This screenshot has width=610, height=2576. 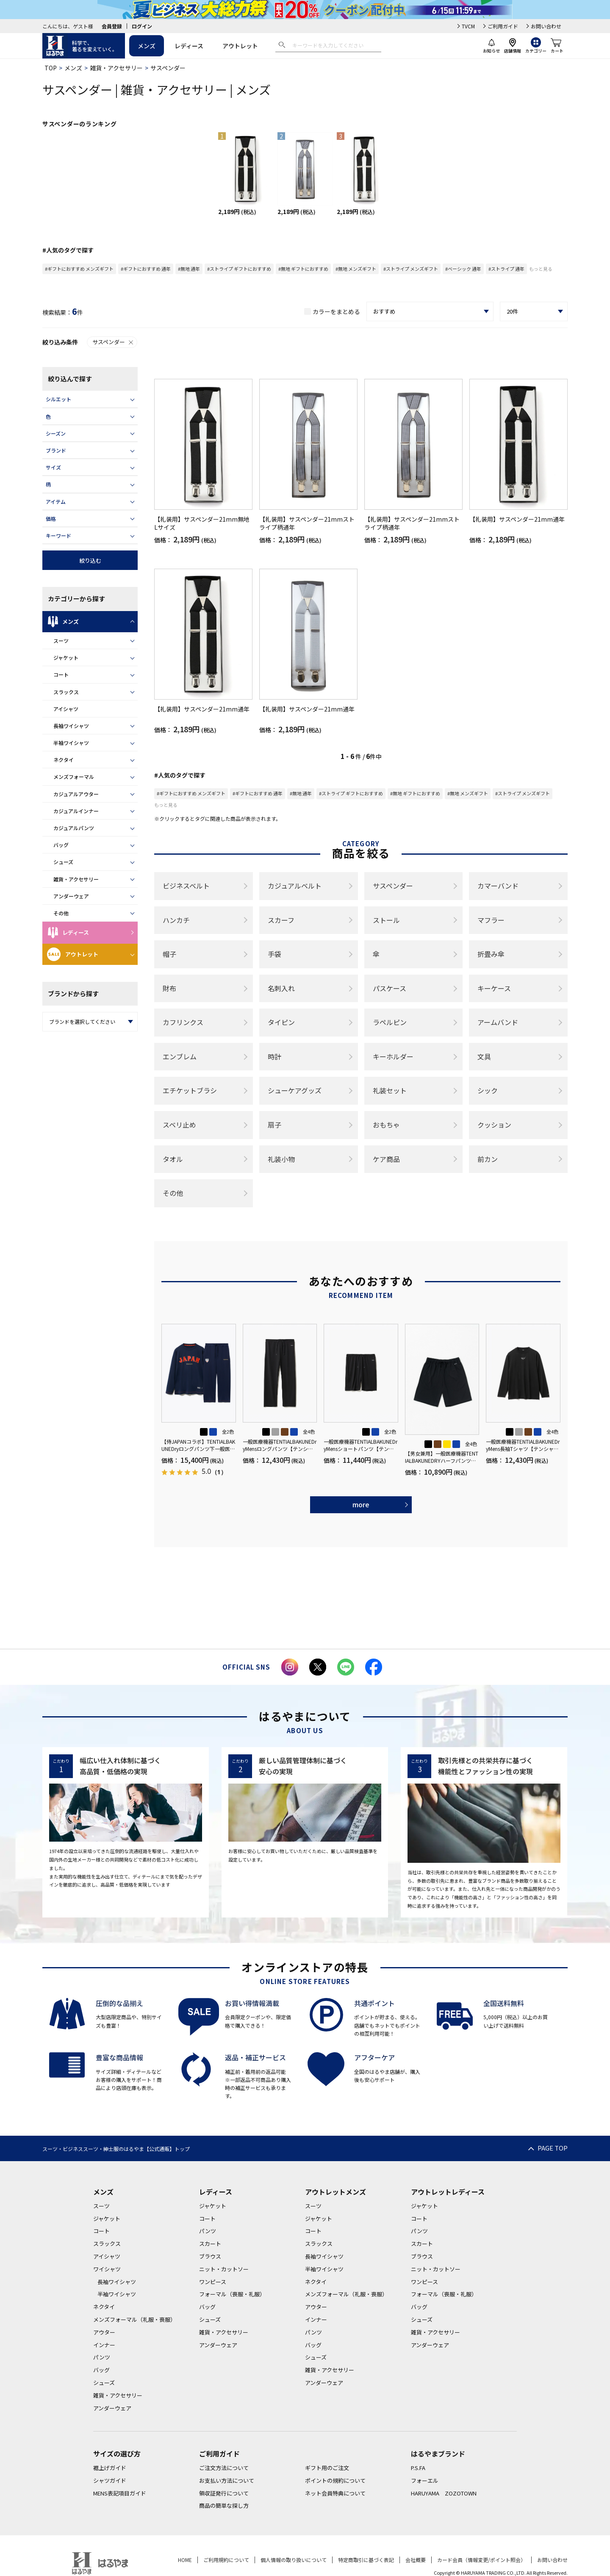 I want to click on ストール, so click(x=386, y=920).